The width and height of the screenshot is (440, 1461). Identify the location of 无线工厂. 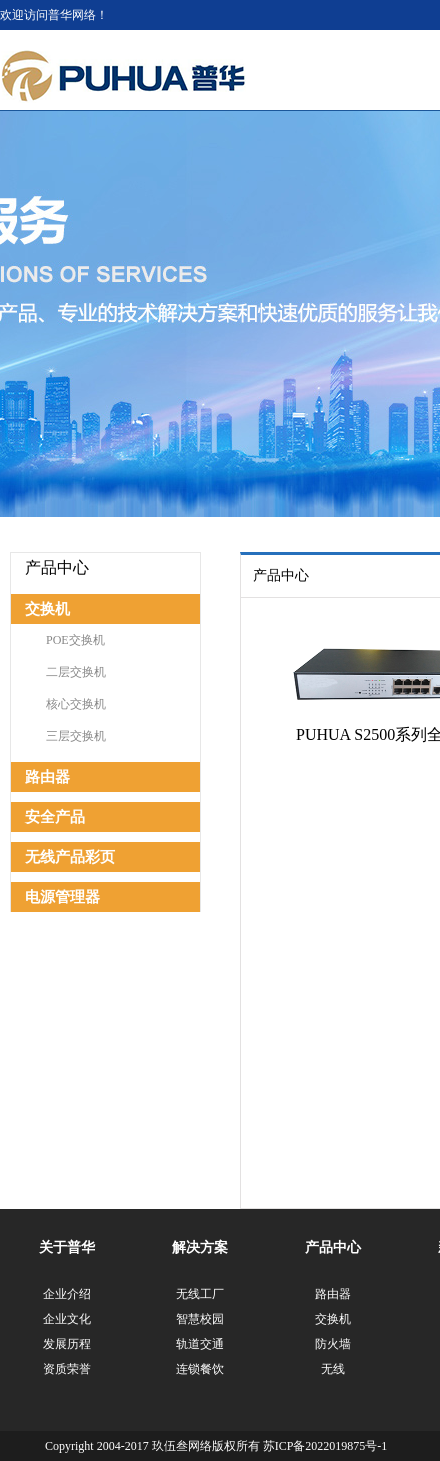
(200, 1294).